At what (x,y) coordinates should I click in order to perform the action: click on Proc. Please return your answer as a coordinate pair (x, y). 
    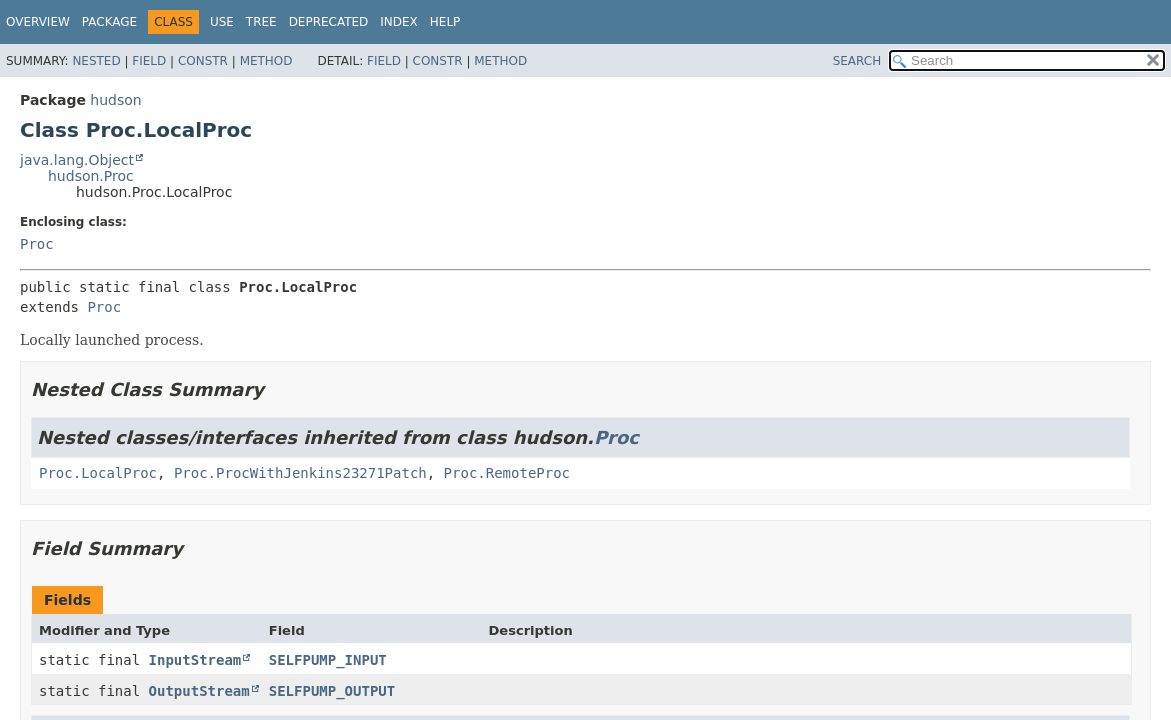
    Looking at the image, I should click on (37, 244).